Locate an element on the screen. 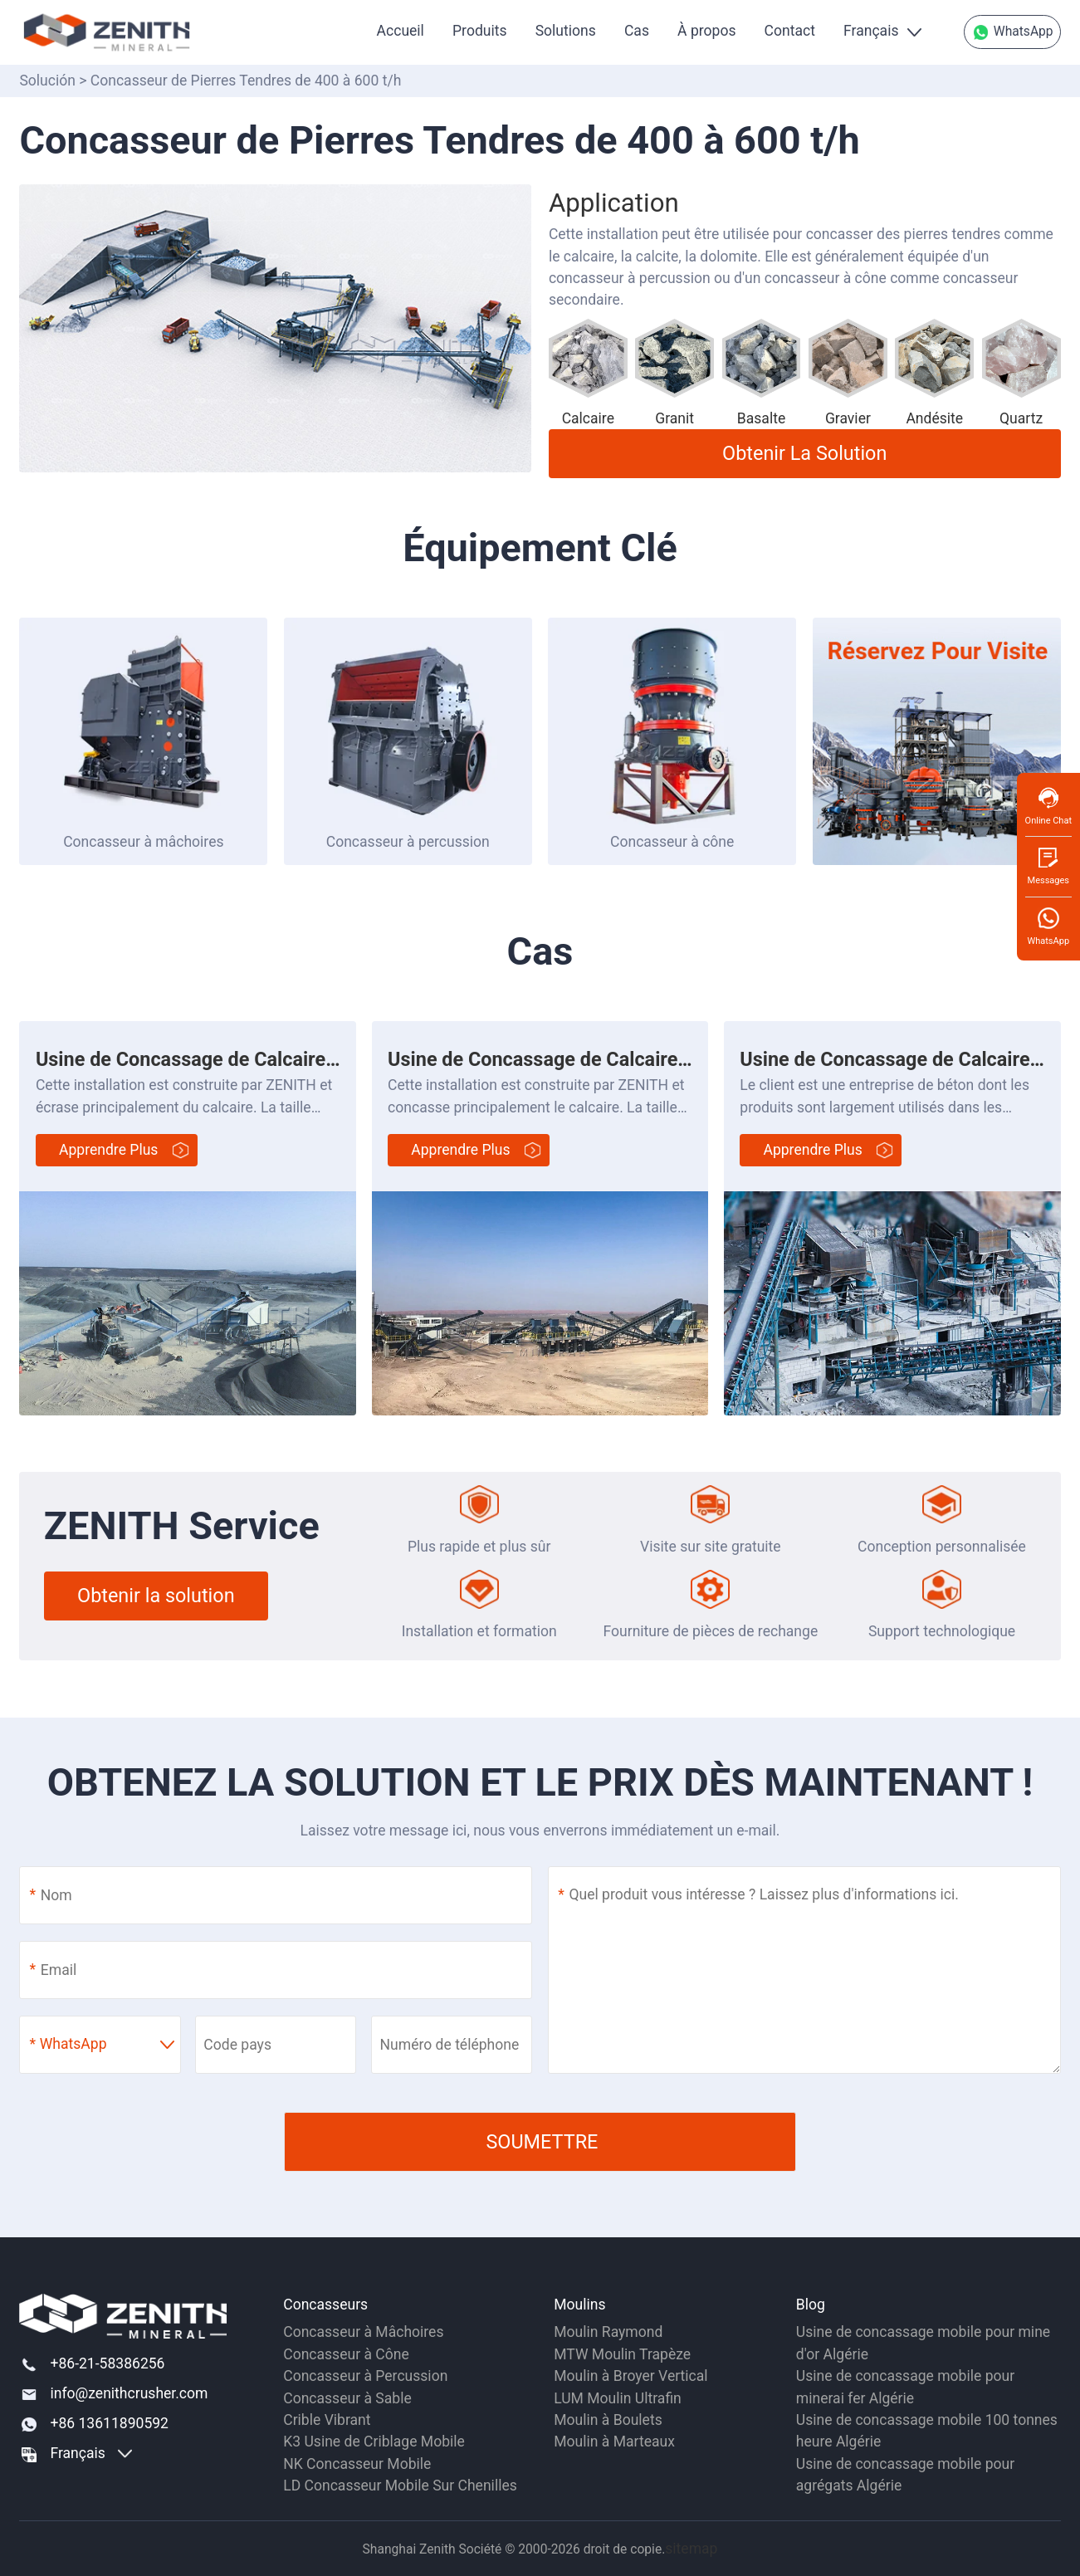 The image size is (1080, 2576). Solución is located at coordinates (47, 80).